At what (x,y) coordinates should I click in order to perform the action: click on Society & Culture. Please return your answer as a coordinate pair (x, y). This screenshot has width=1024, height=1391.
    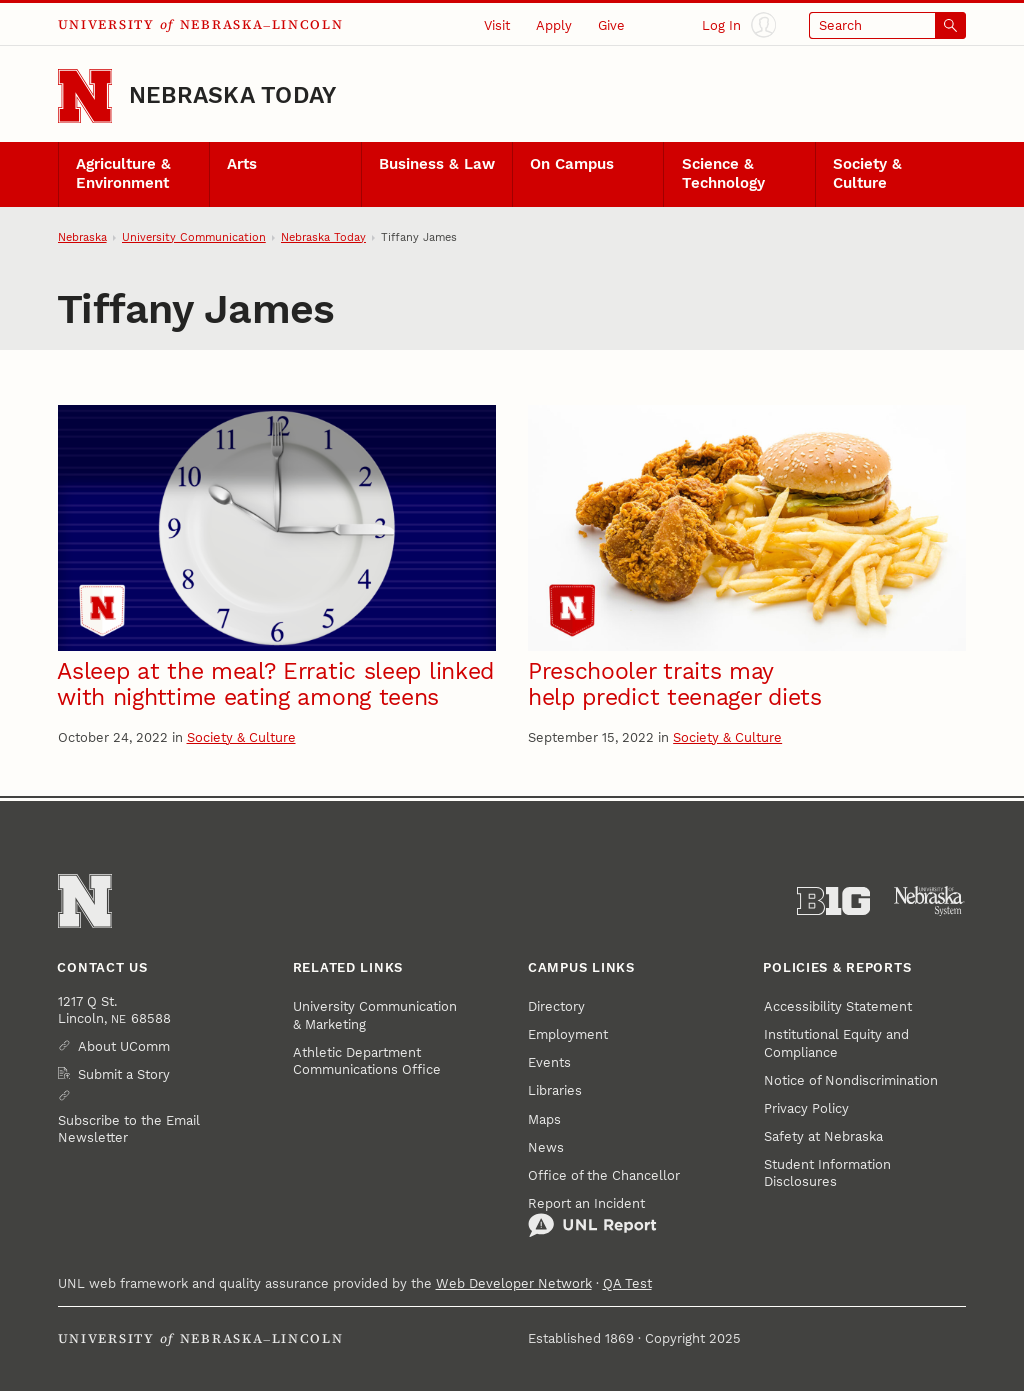
    Looking at the image, I should click on (867, 174).